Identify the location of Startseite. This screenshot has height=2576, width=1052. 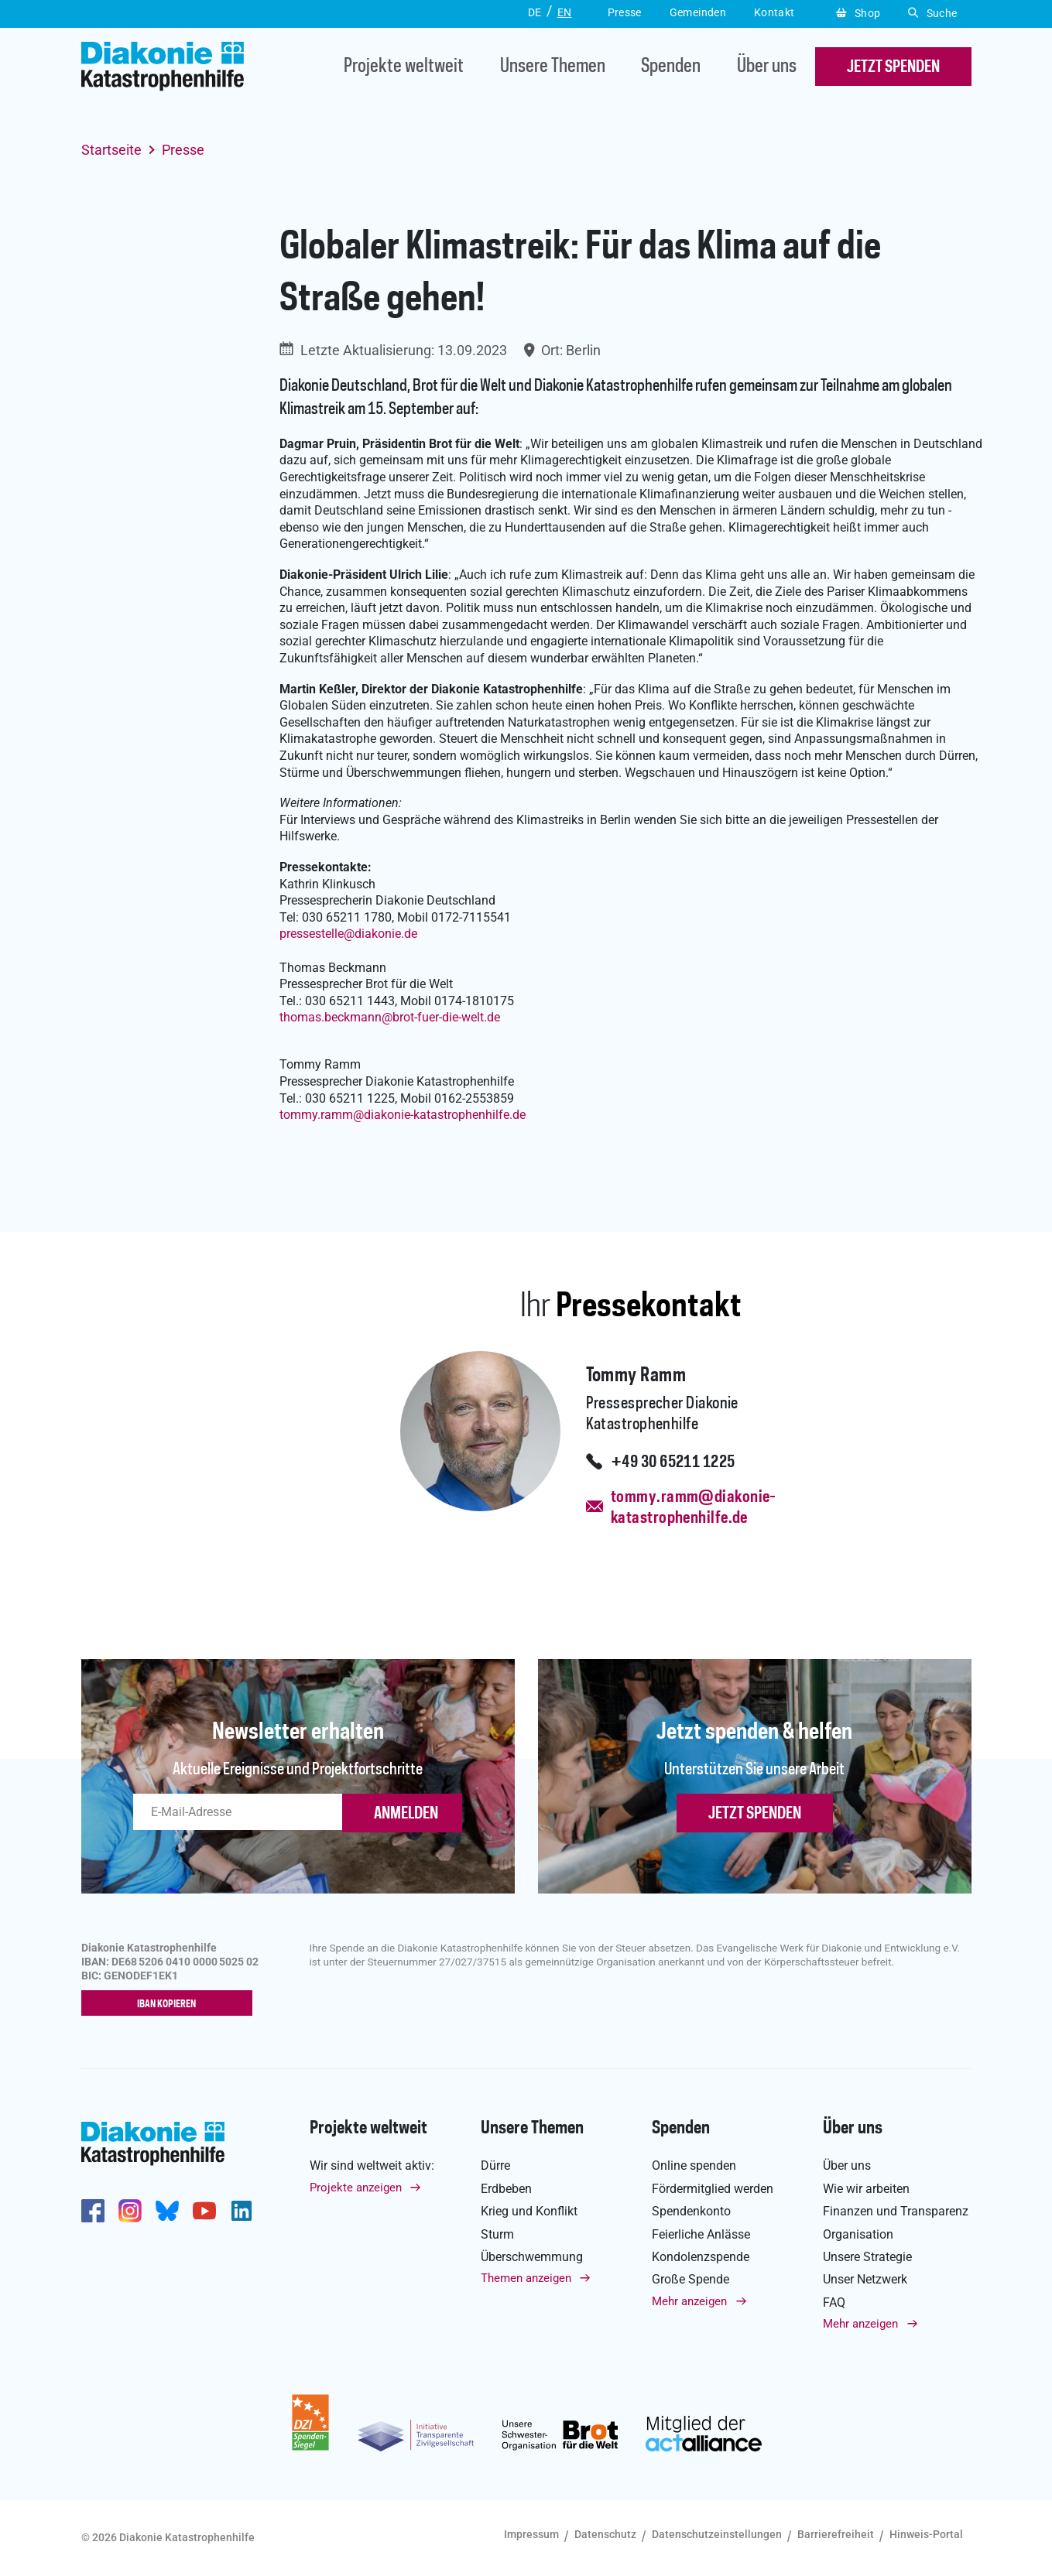
(111, 150).